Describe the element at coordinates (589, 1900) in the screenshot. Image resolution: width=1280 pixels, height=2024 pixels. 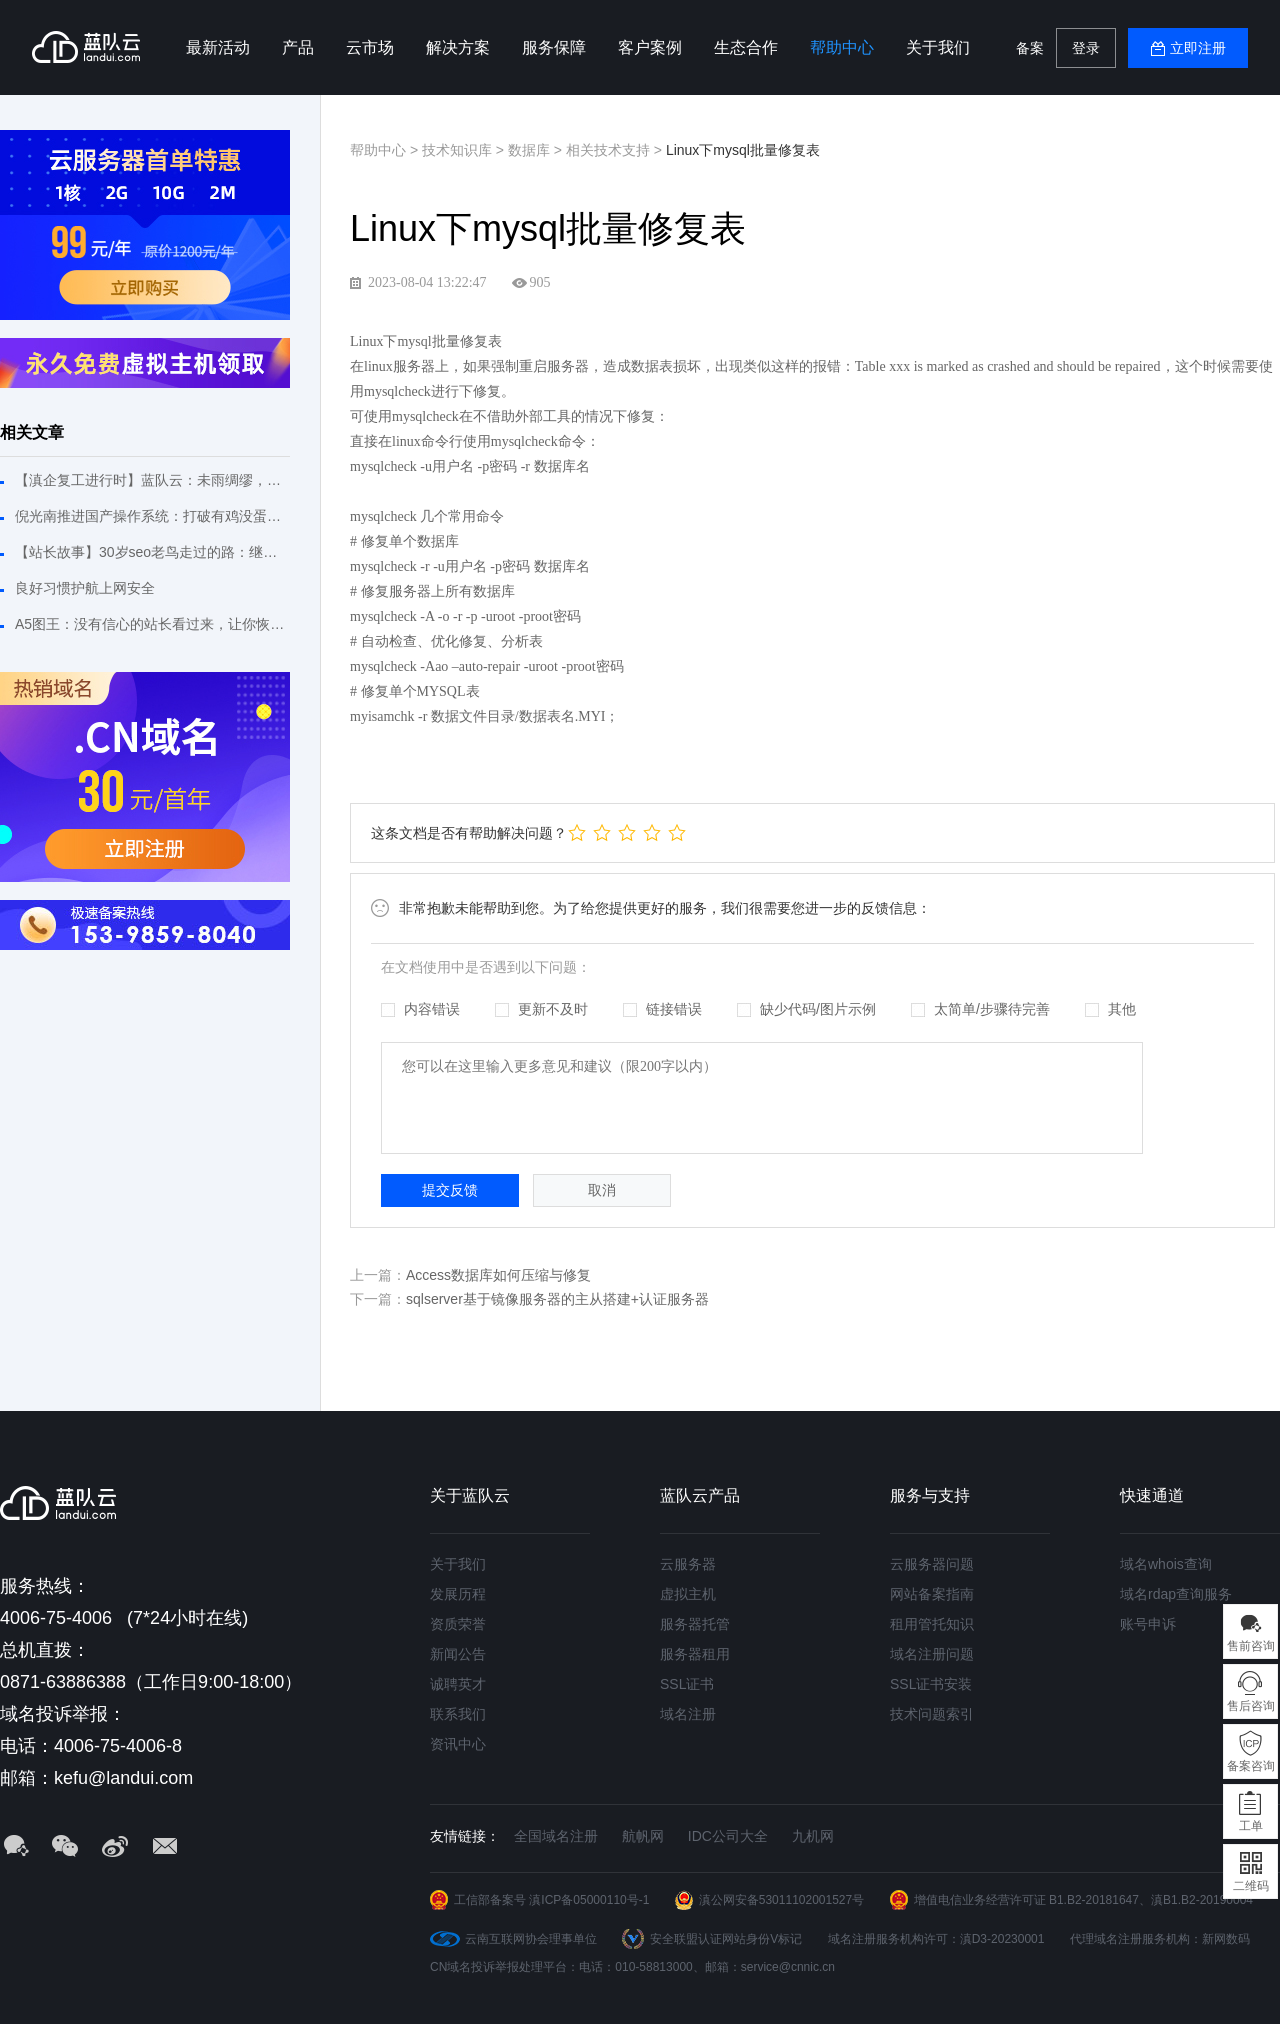
I see `滇ICP备05000110号-1` at that location.